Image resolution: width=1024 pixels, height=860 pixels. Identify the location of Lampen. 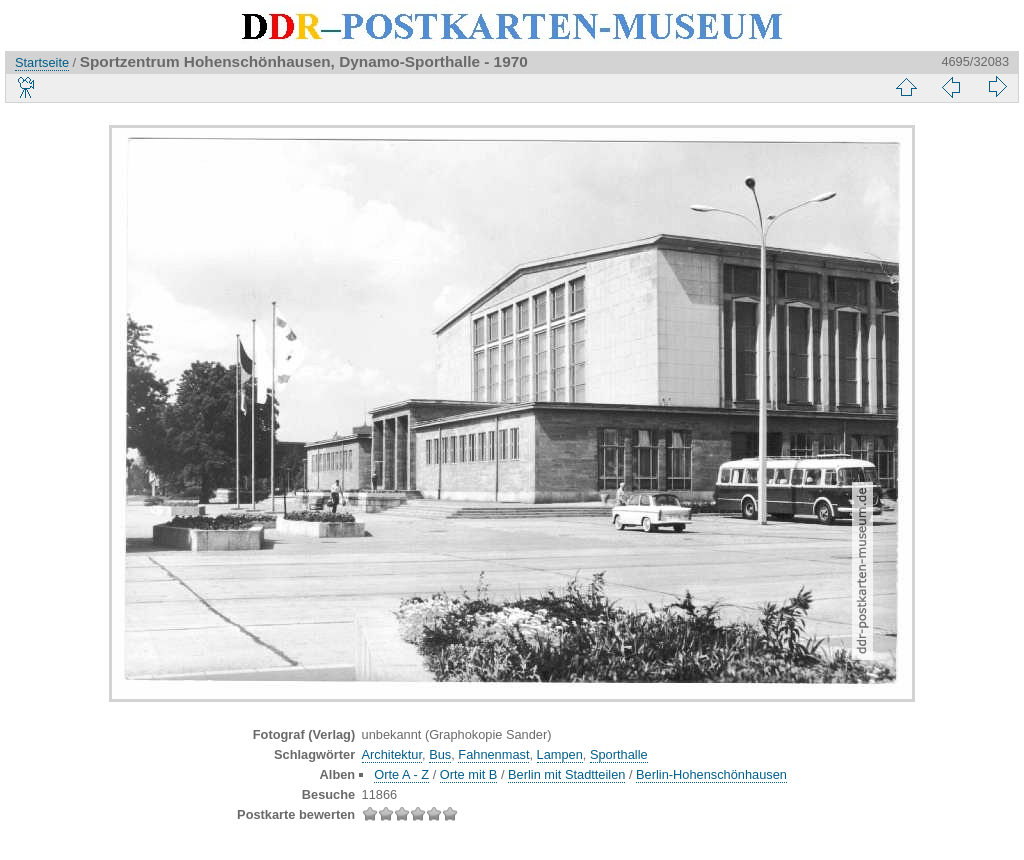
(560, 754).